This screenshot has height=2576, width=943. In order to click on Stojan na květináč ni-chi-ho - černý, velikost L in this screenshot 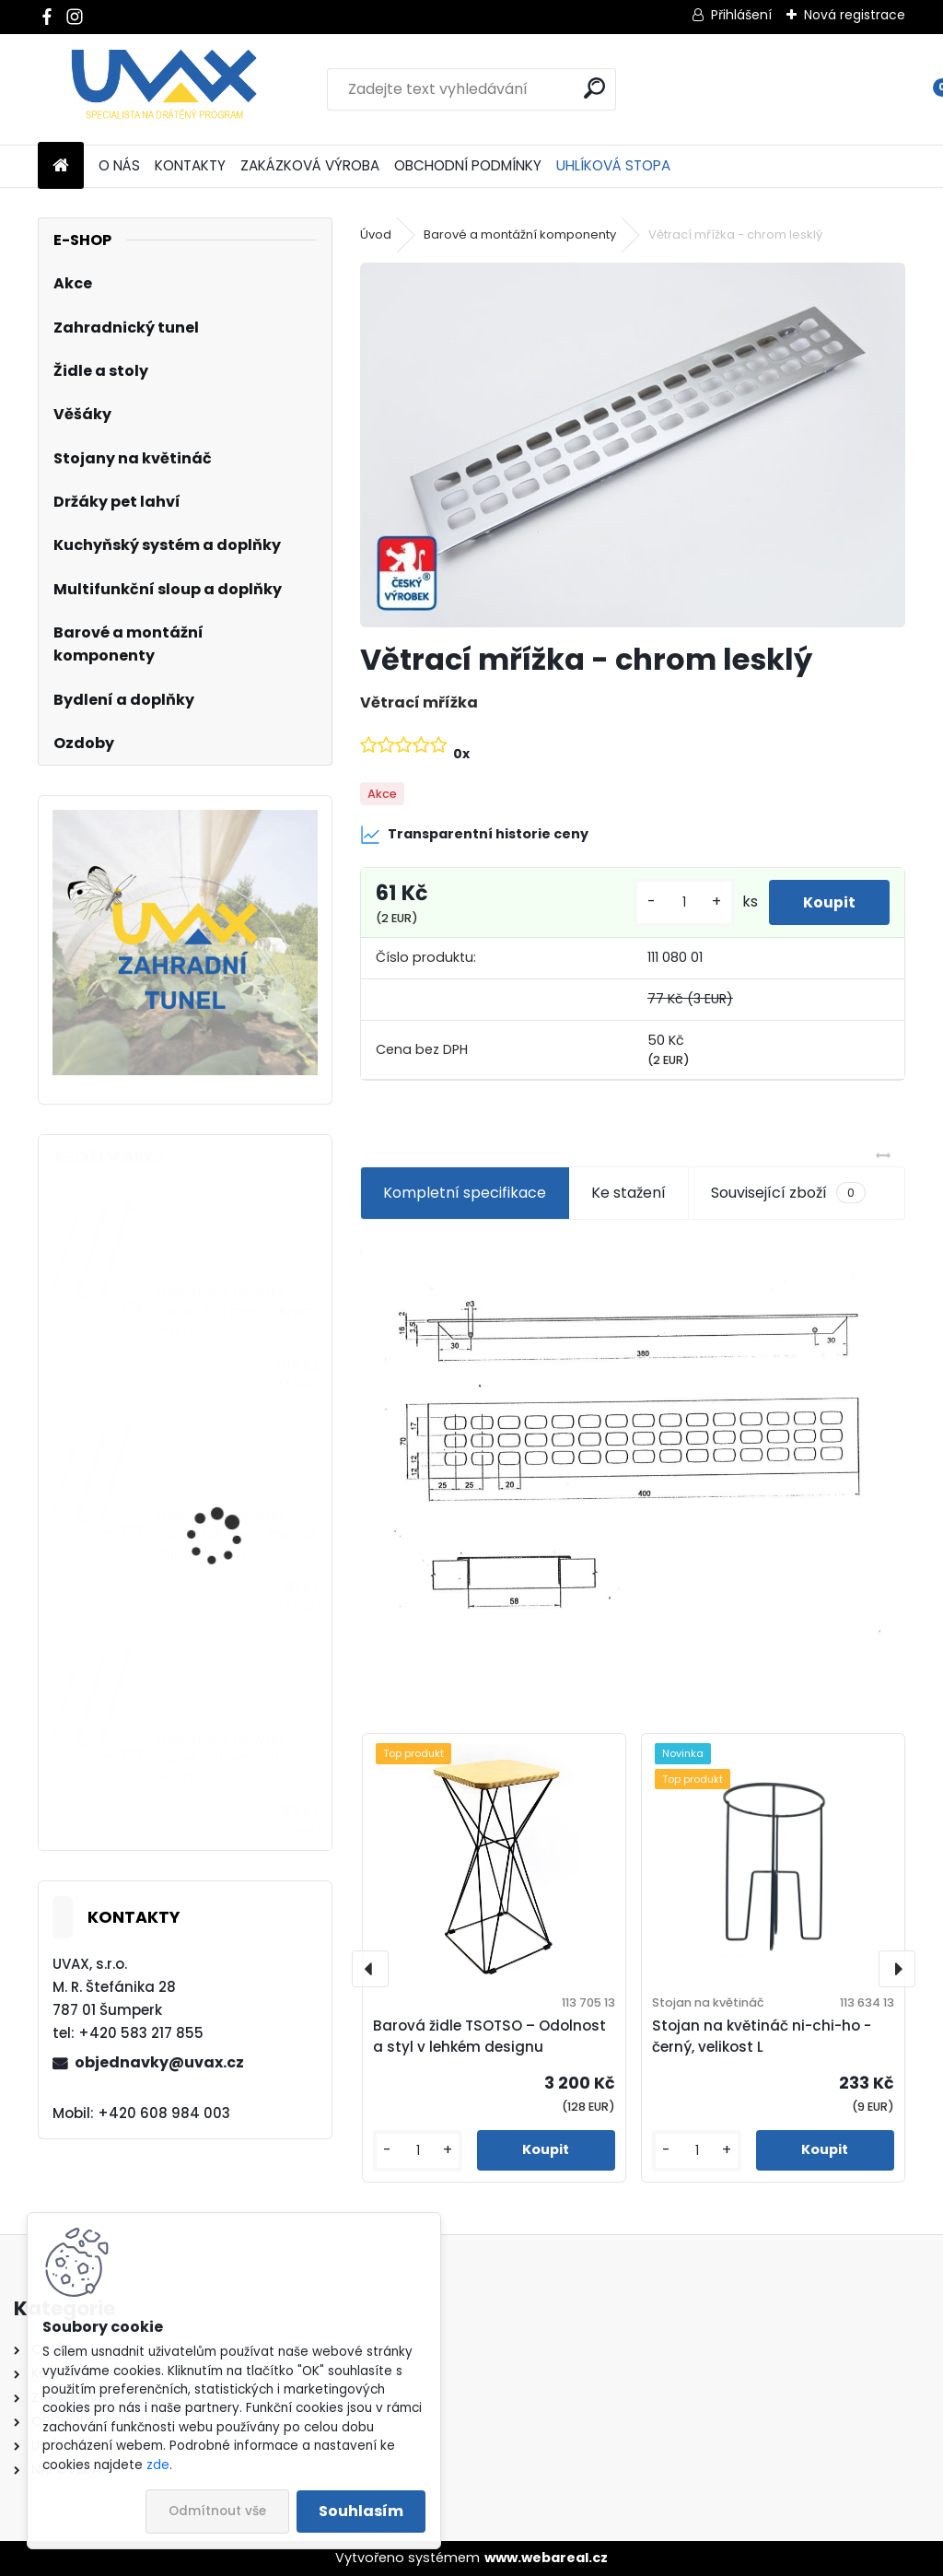, I will do `click(761, 2036)`.